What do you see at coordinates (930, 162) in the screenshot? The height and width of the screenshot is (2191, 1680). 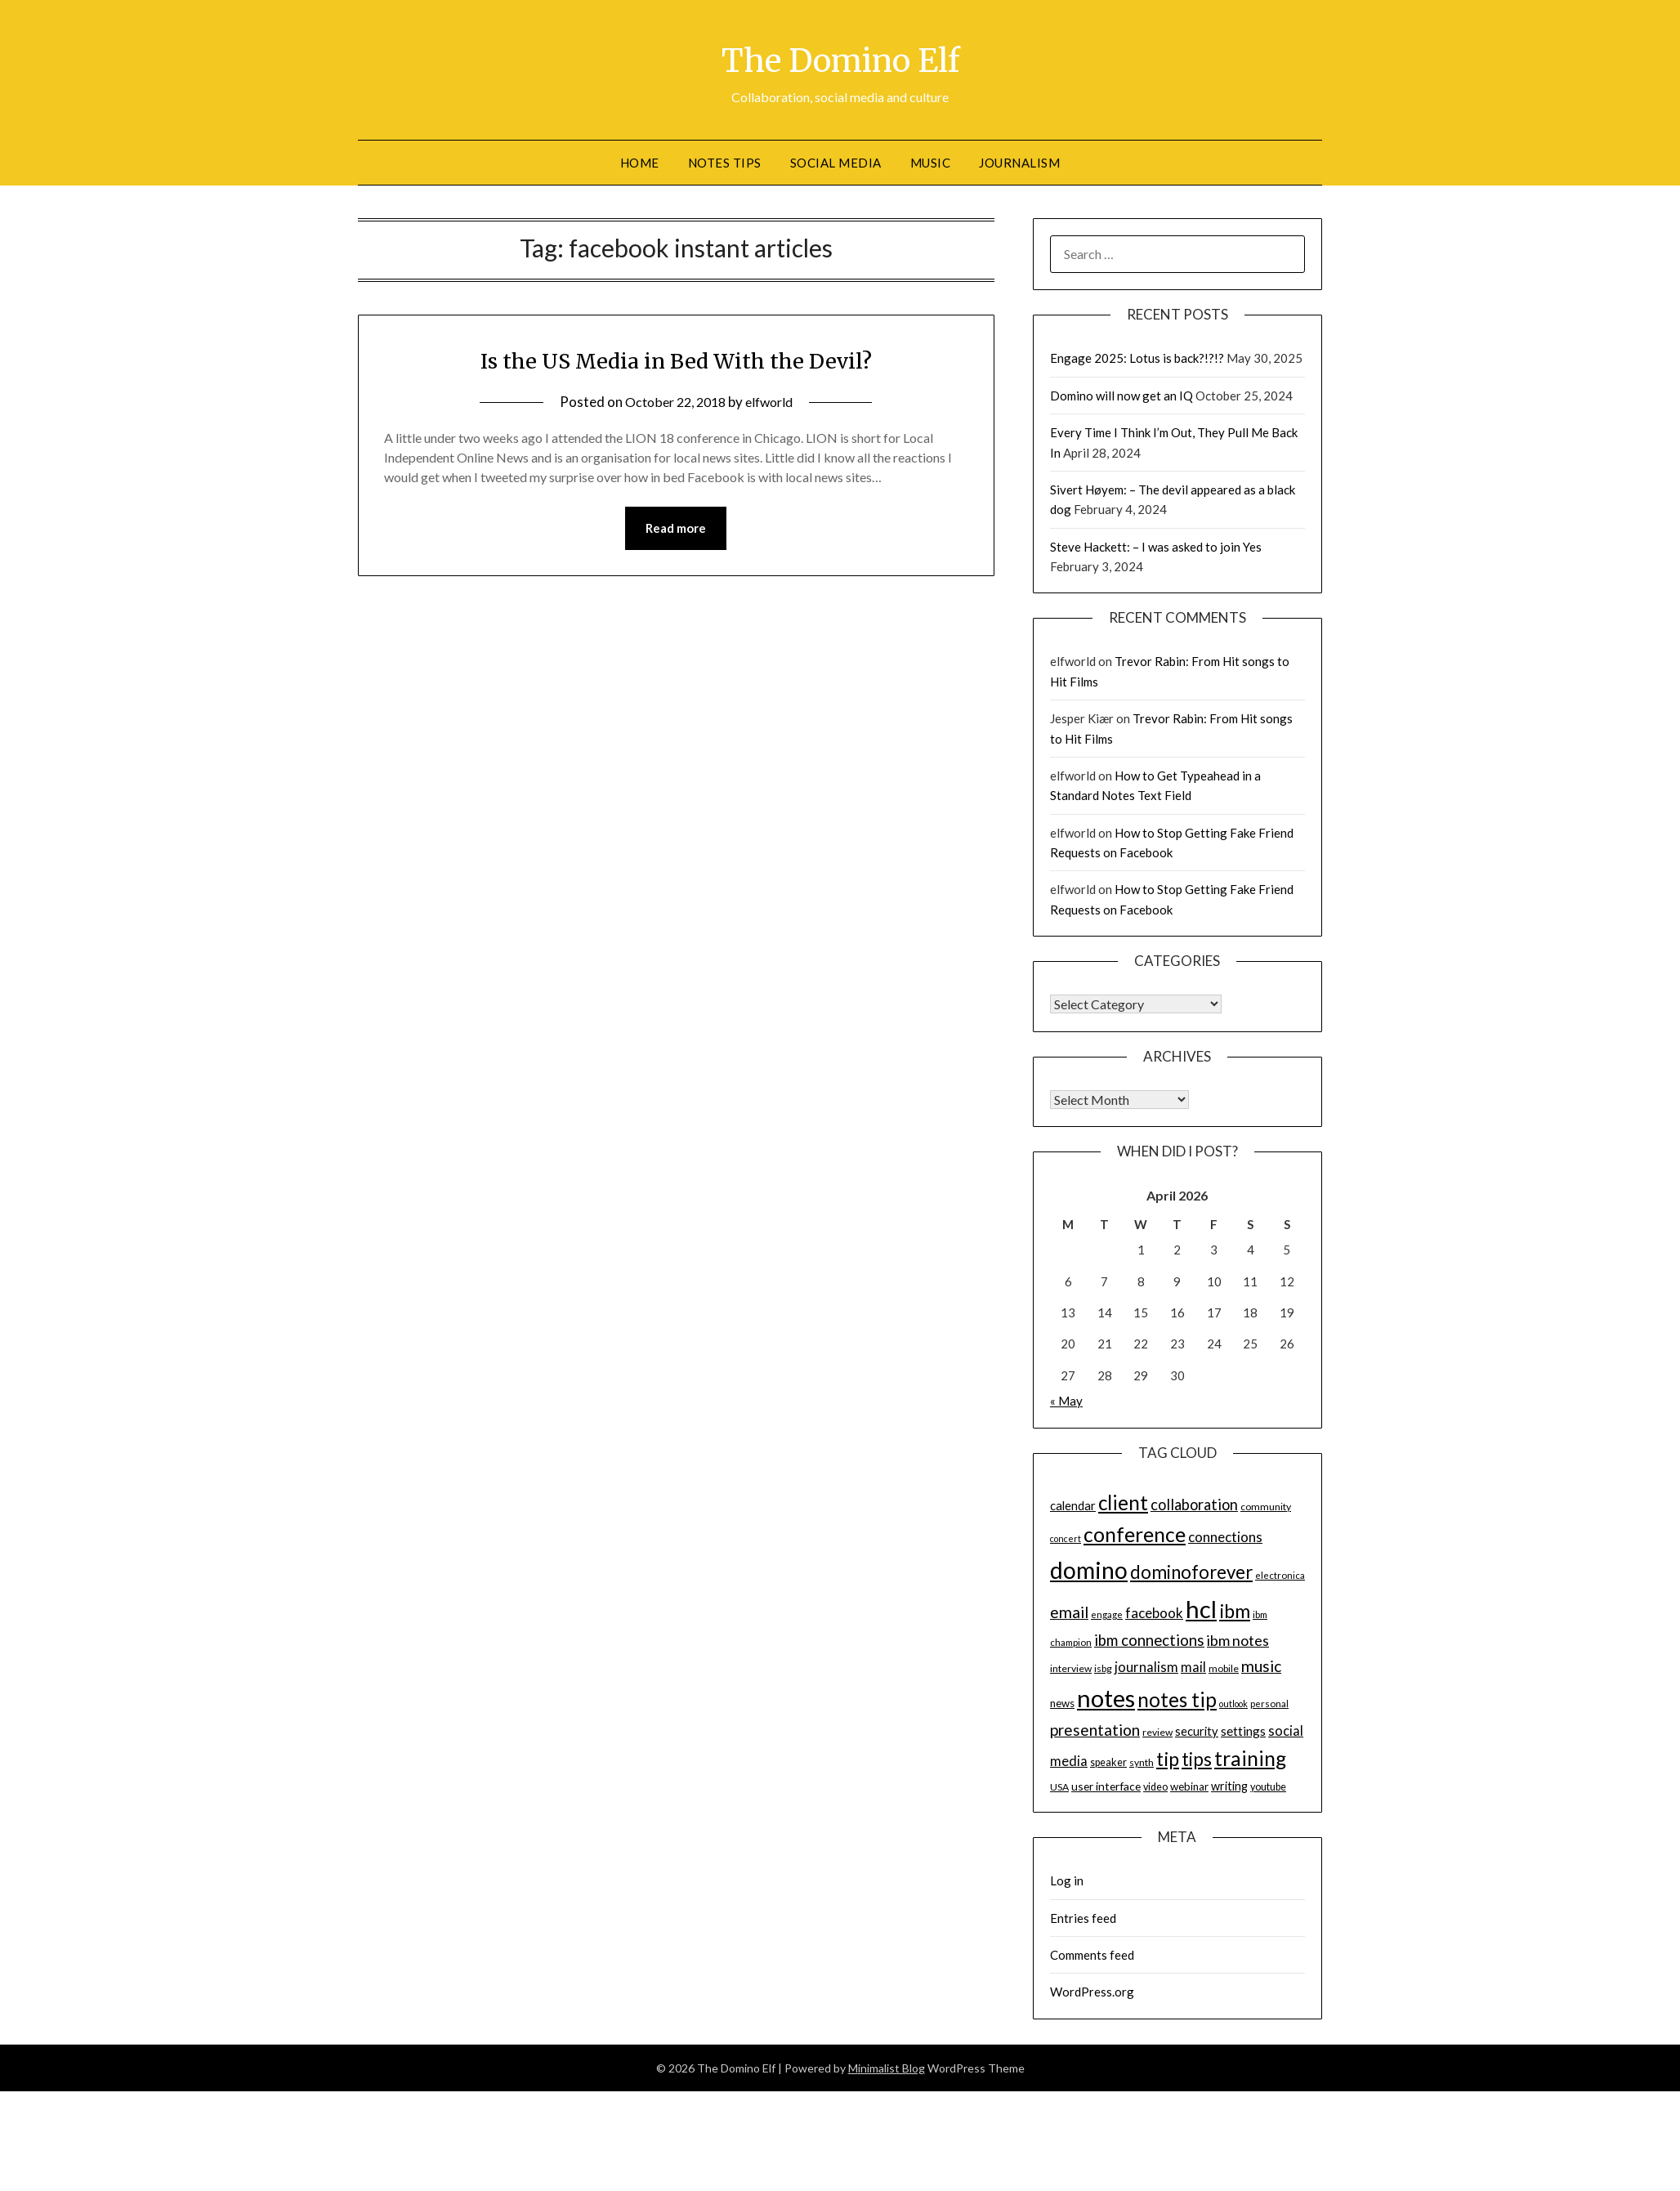 I see `Music` at bounding box center [930, 162].